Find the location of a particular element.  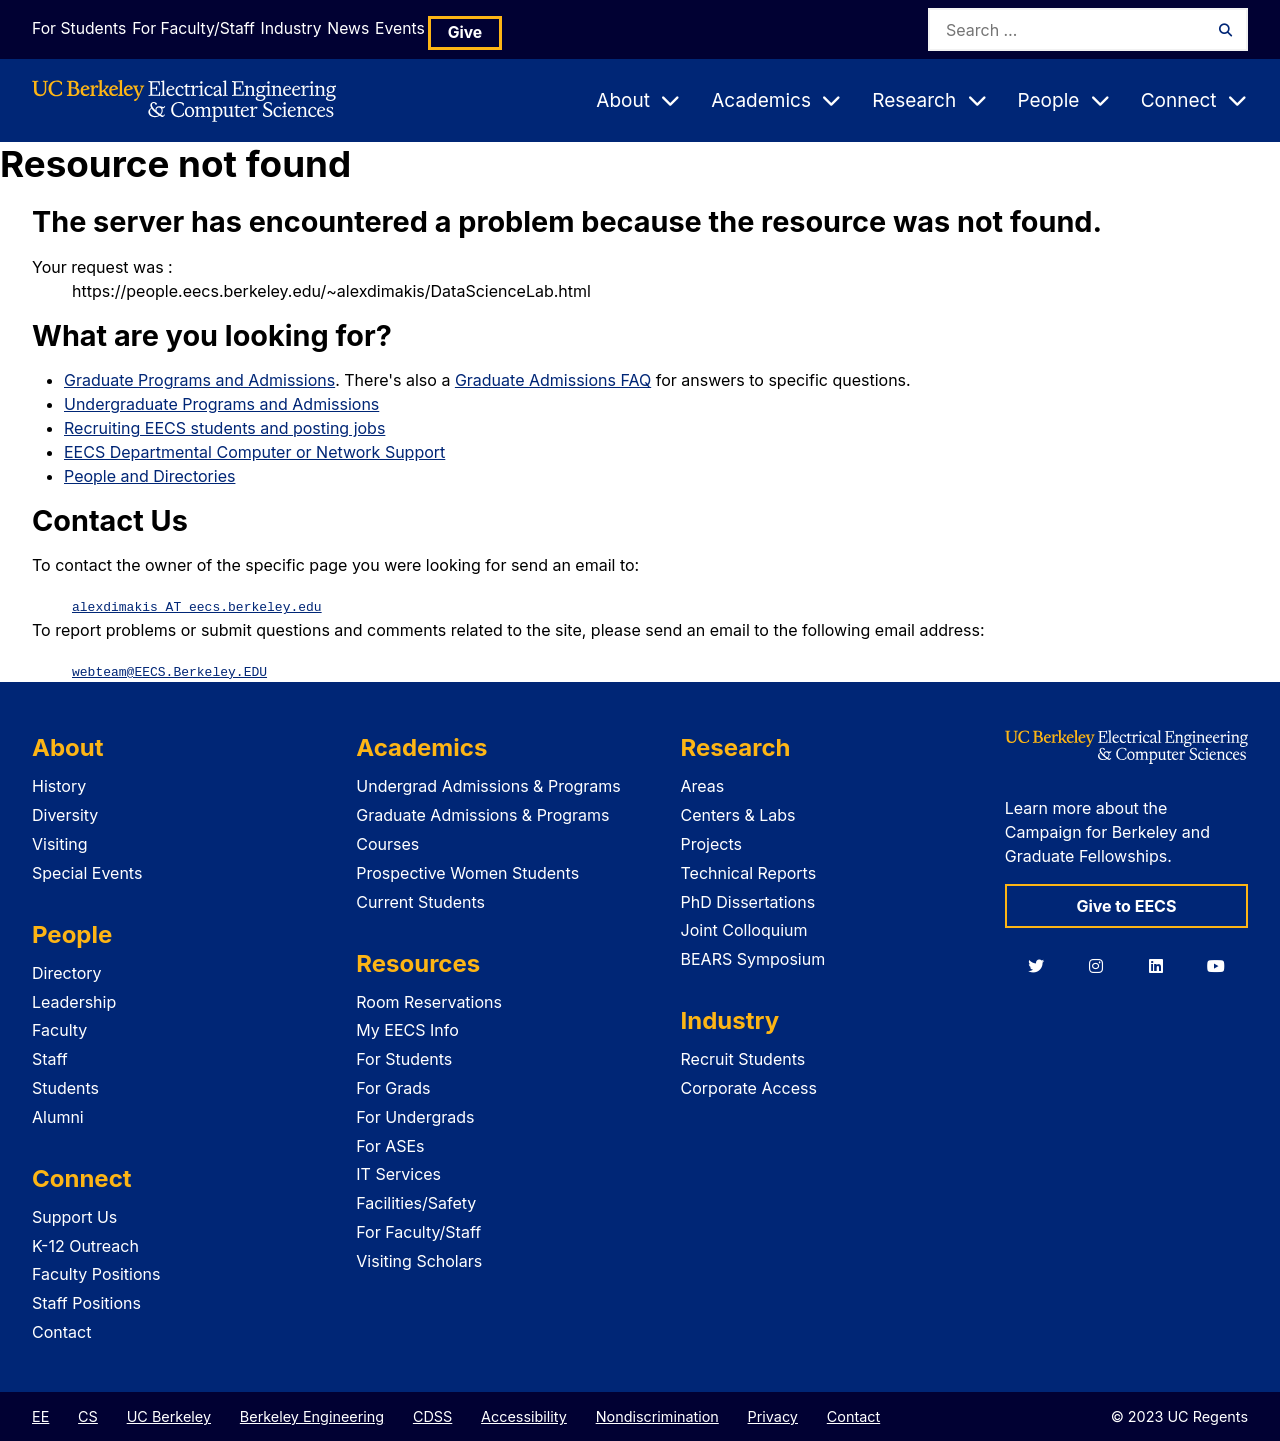

webteam@EECS.Berkeley.EDU is located at coordinates (169, 670).